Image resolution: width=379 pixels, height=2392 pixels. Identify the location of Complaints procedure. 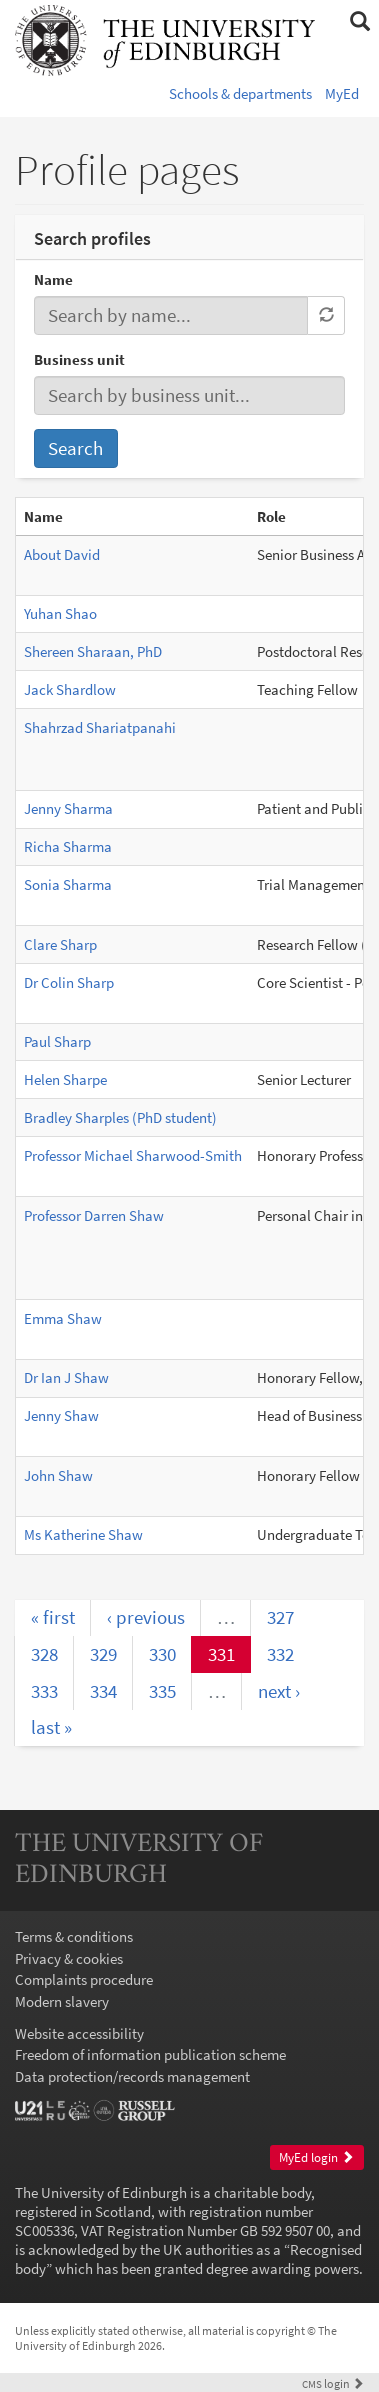
(84, 1979).